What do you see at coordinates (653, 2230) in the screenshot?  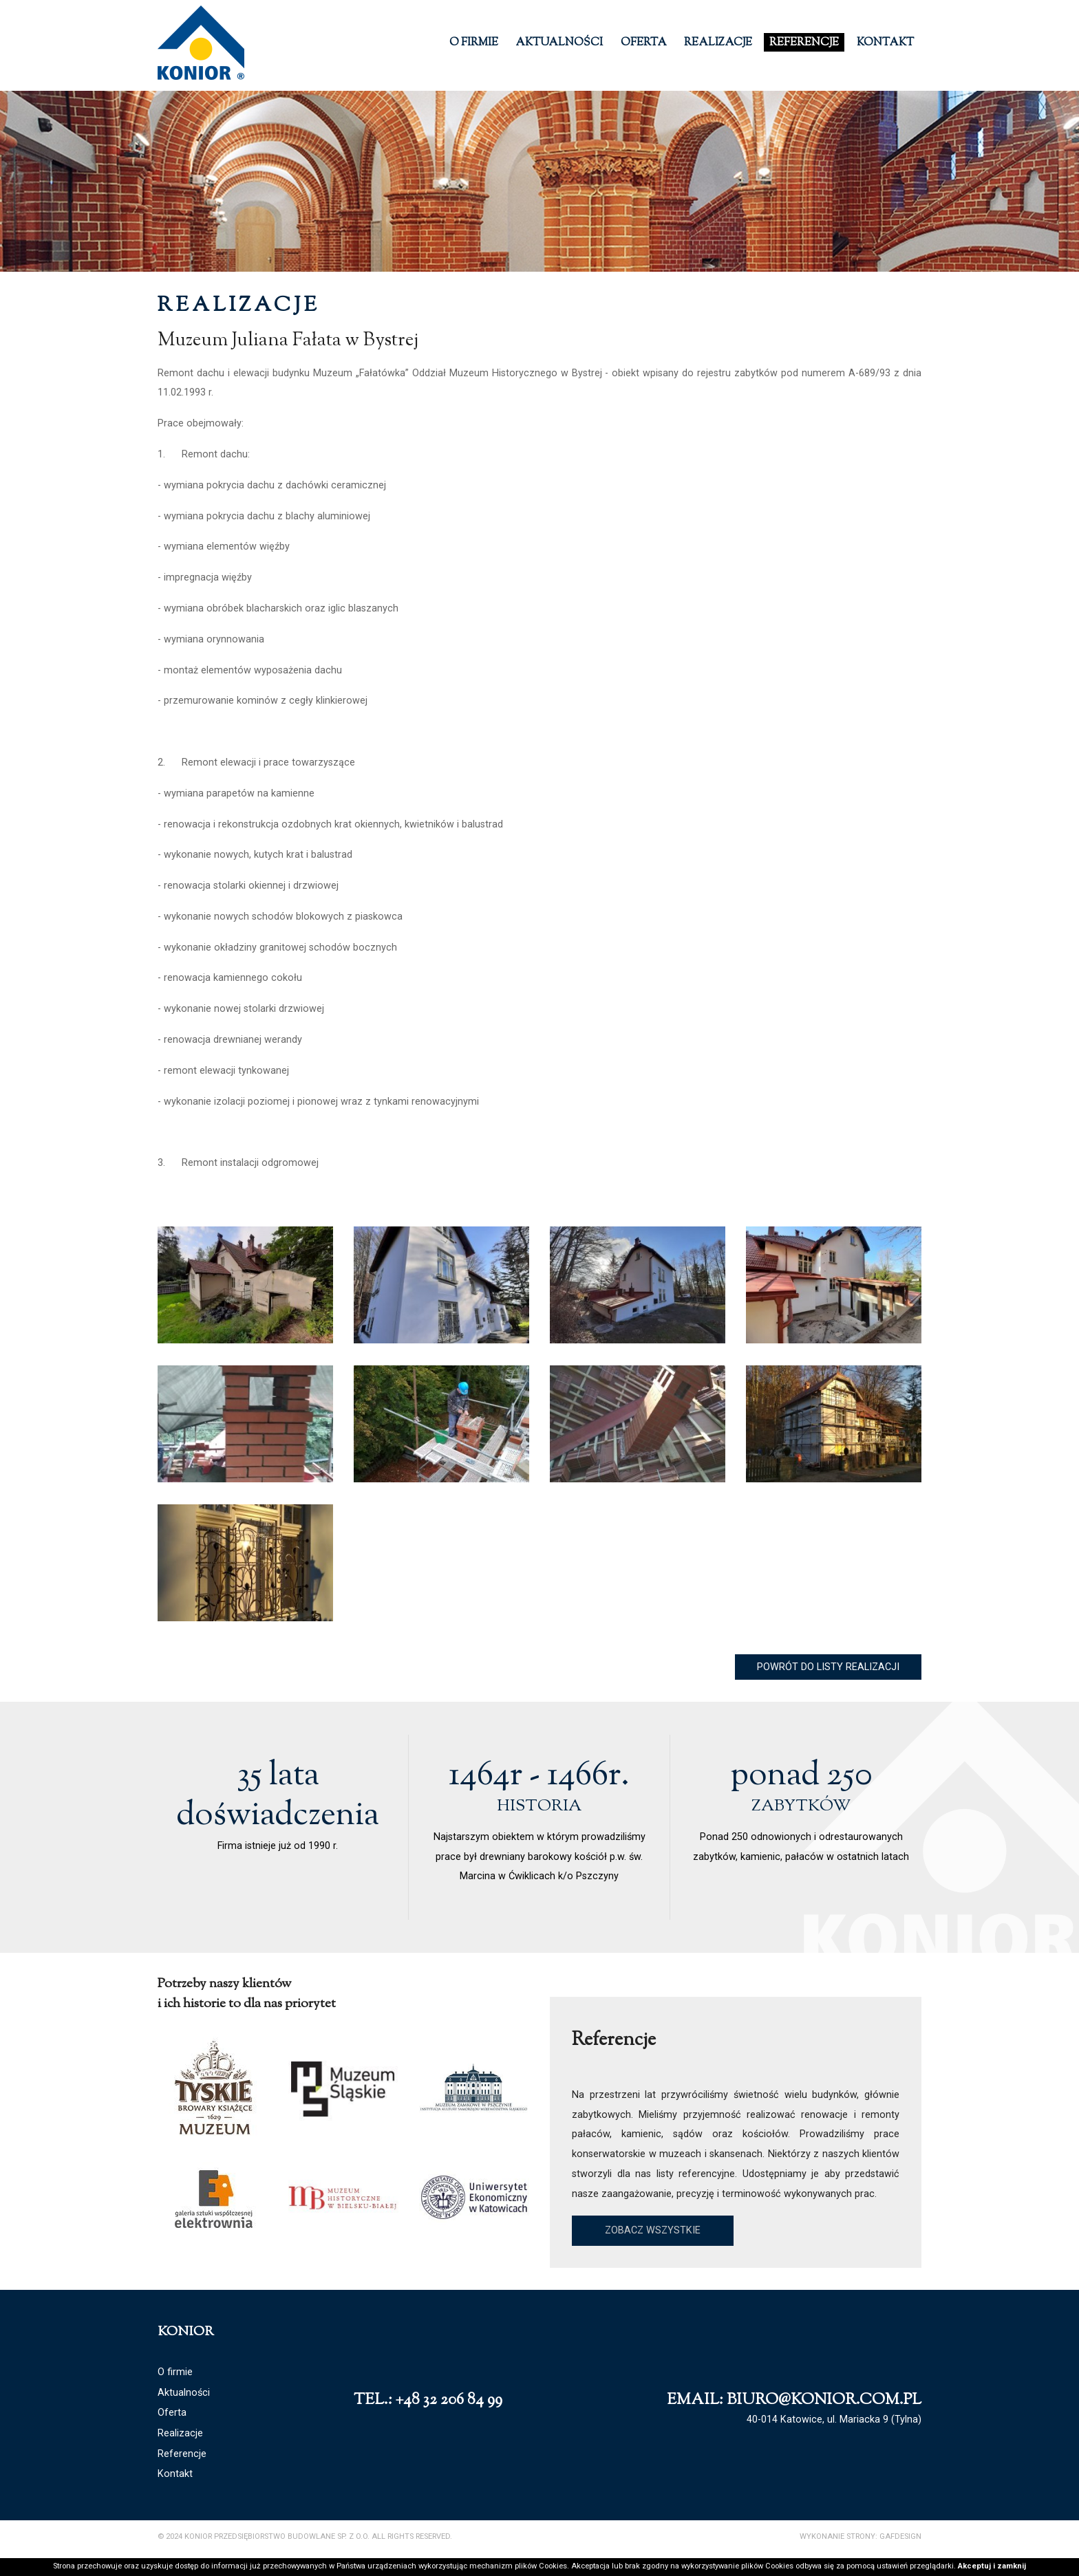 I see `Zobacz wszystkie` at bounding box center [653, 2230].